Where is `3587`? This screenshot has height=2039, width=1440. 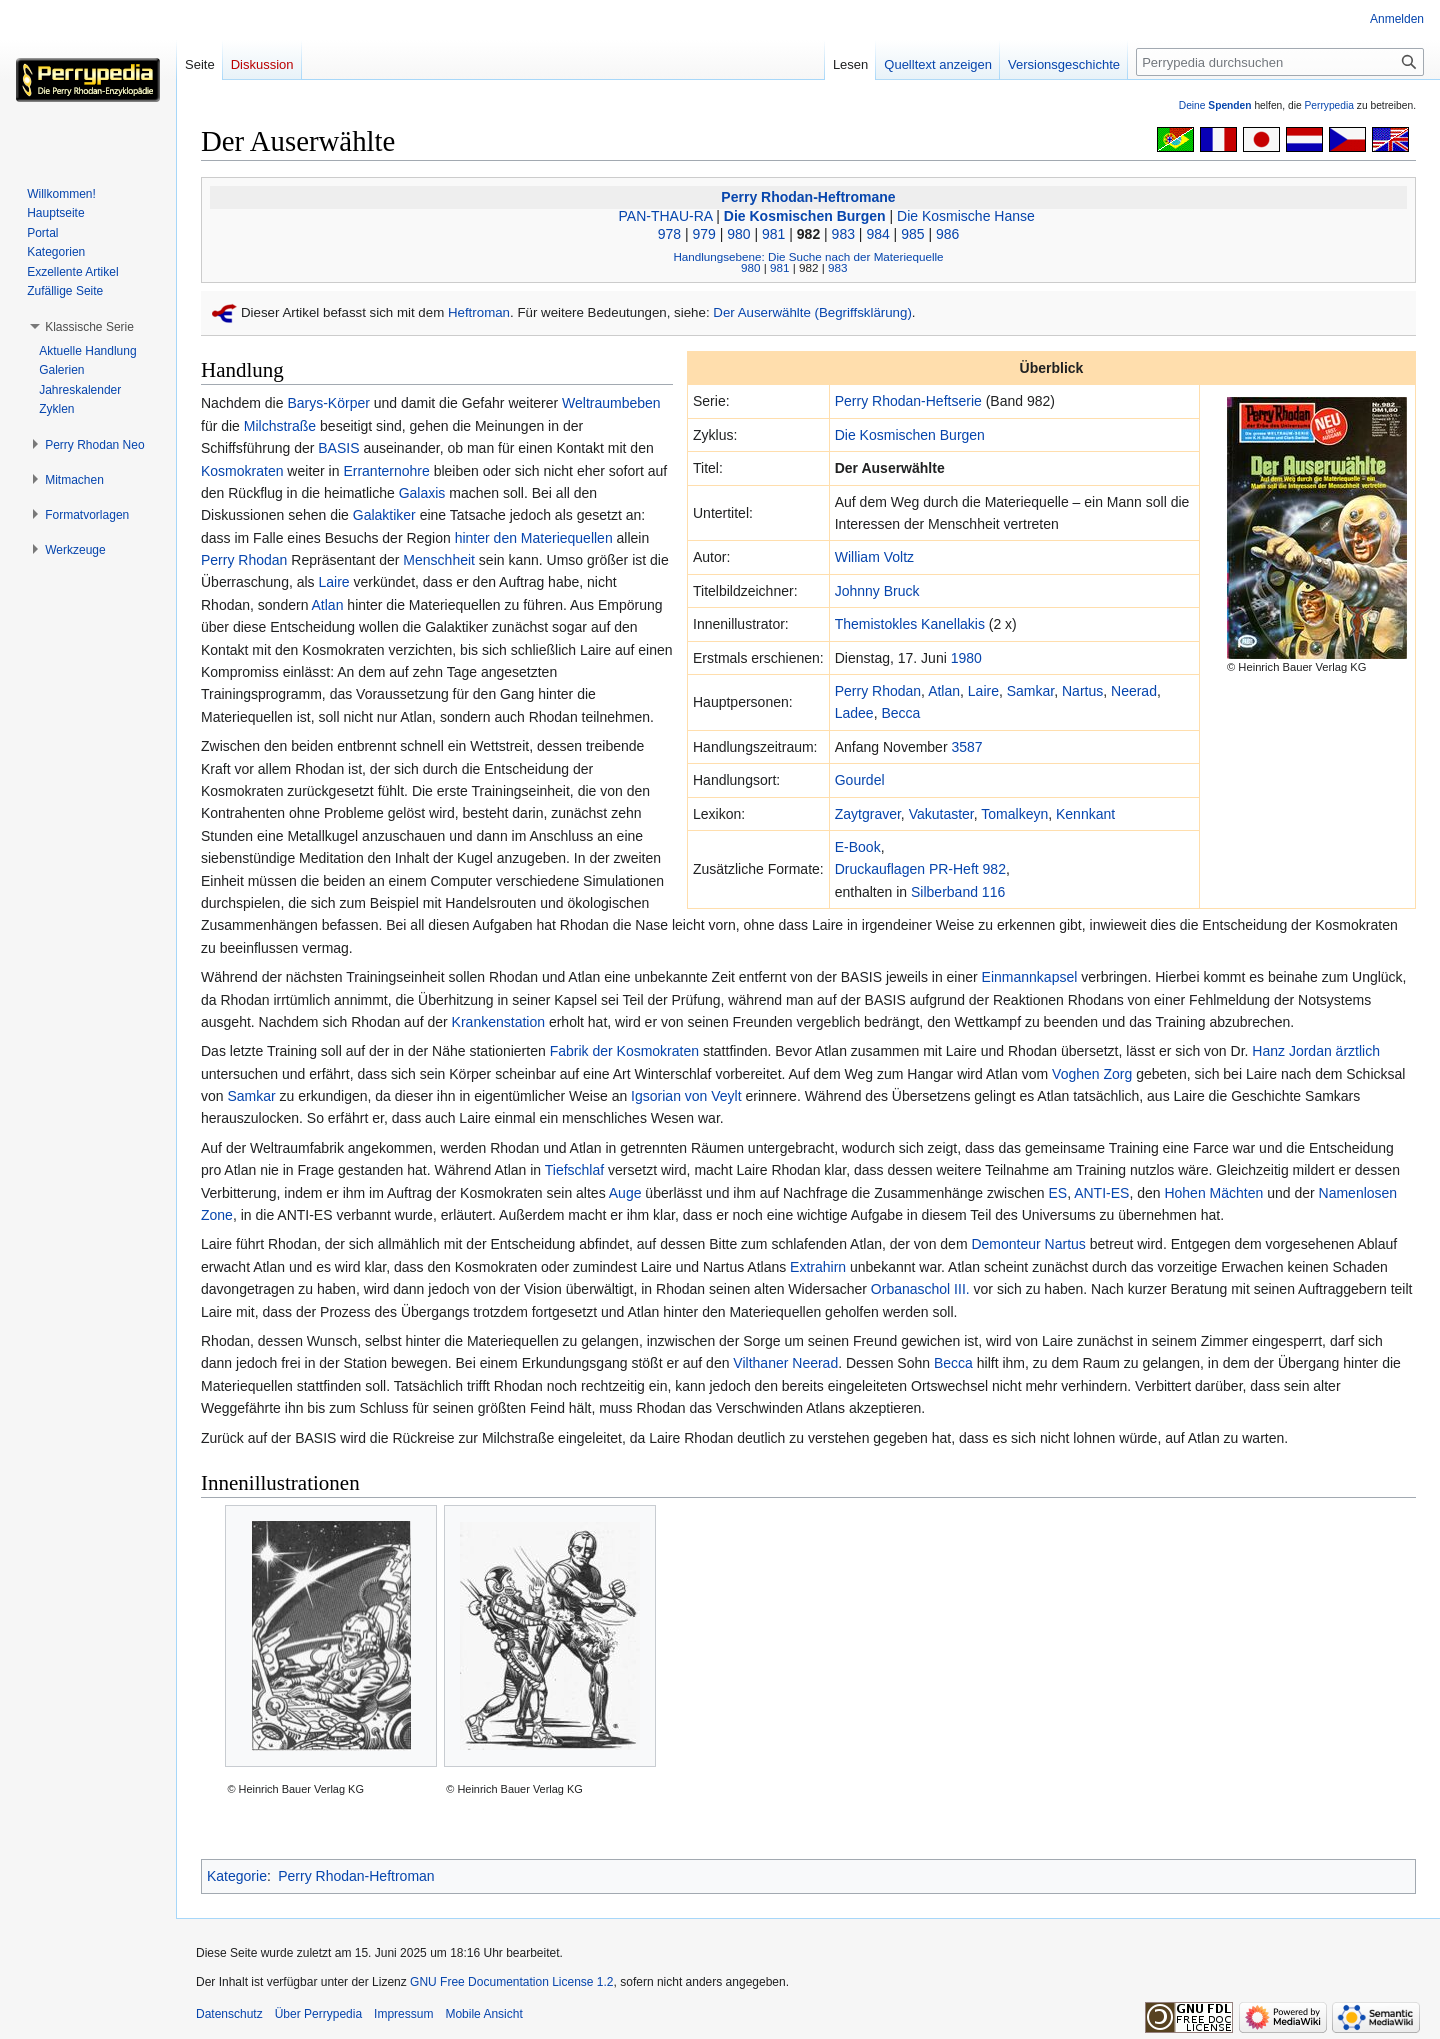
3587 is located at coordinates (966, 747).